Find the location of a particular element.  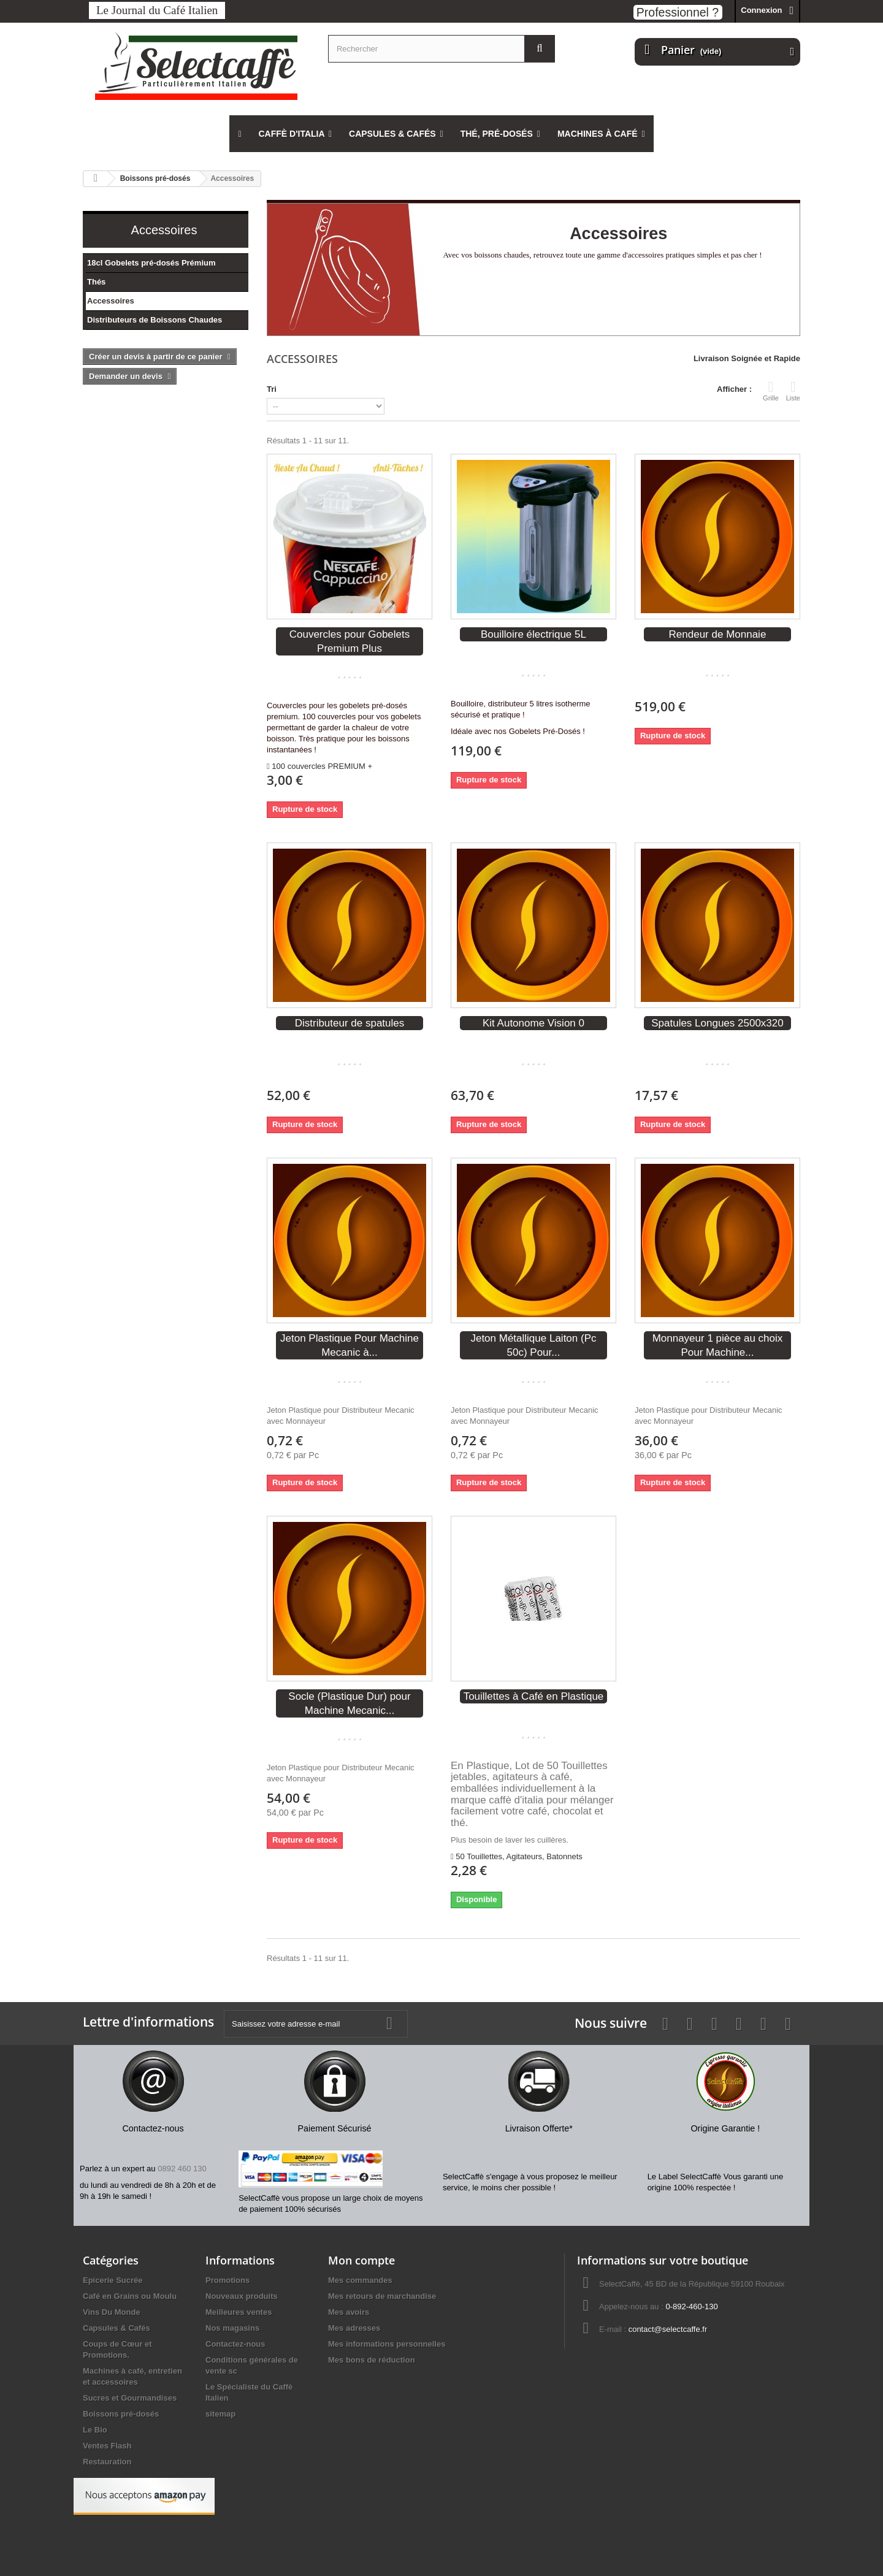

Distributeur de spatules is located at coordinates (350, 1023).